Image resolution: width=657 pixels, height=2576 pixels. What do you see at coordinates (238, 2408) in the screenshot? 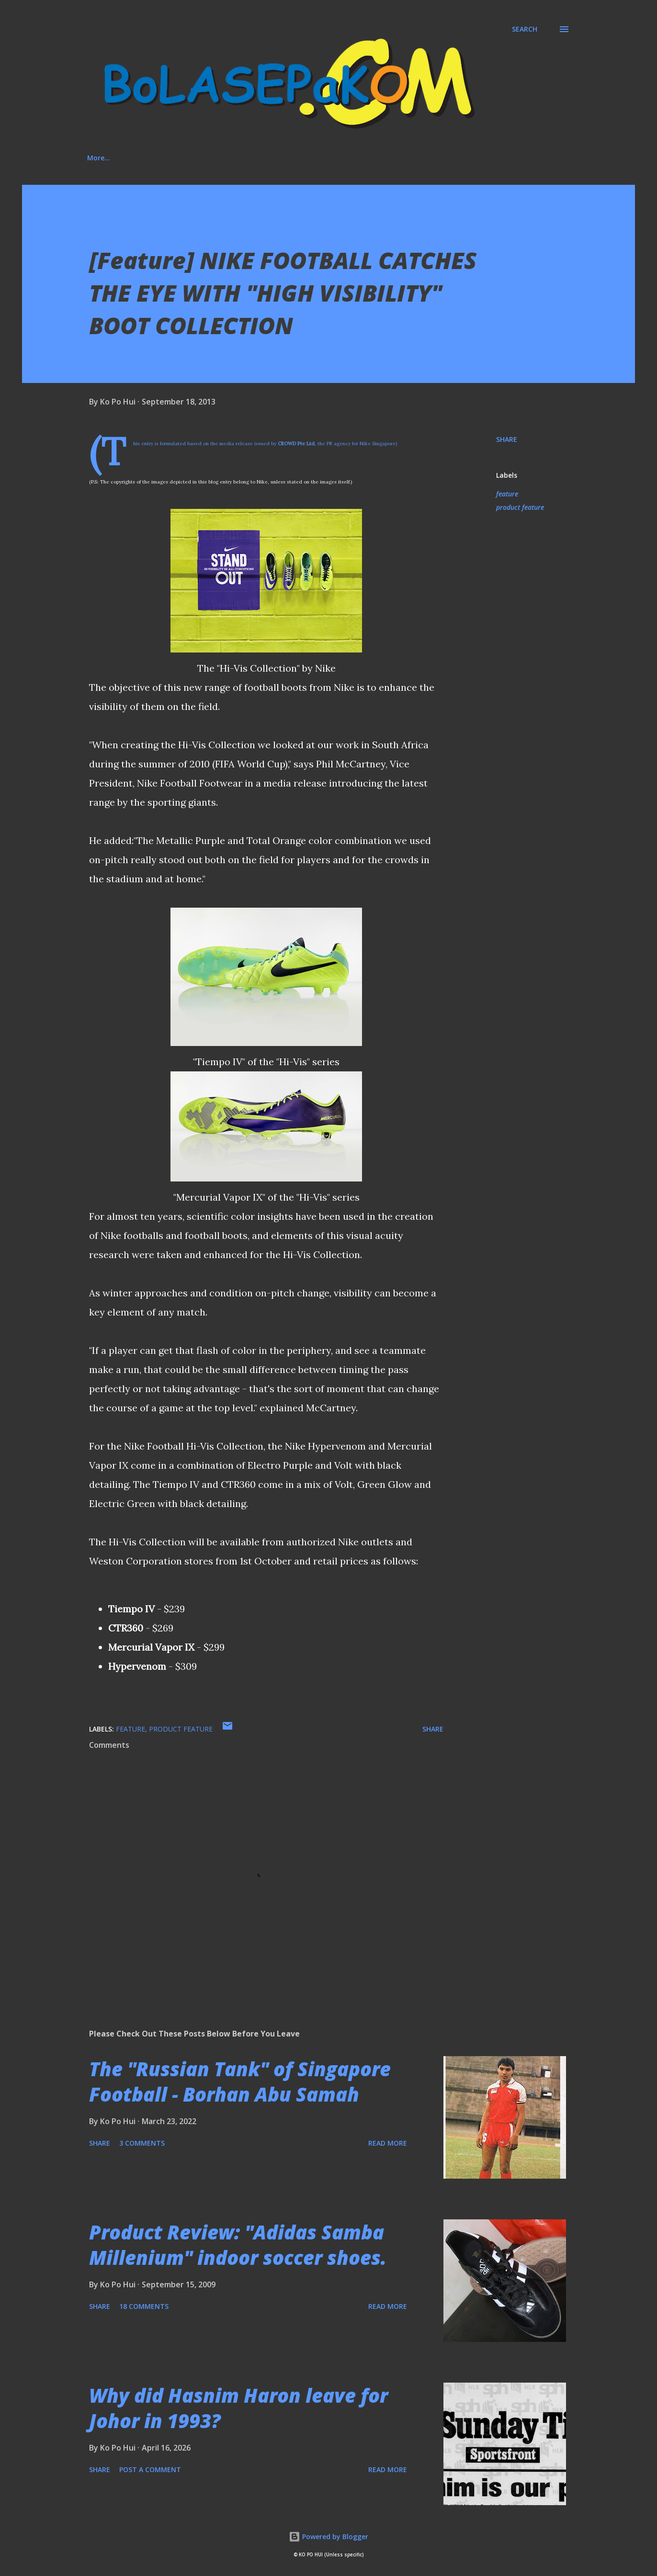
I see `Why did Hasnim Haron leave for Johor in 1993?` at bounding box center [238, 2408].